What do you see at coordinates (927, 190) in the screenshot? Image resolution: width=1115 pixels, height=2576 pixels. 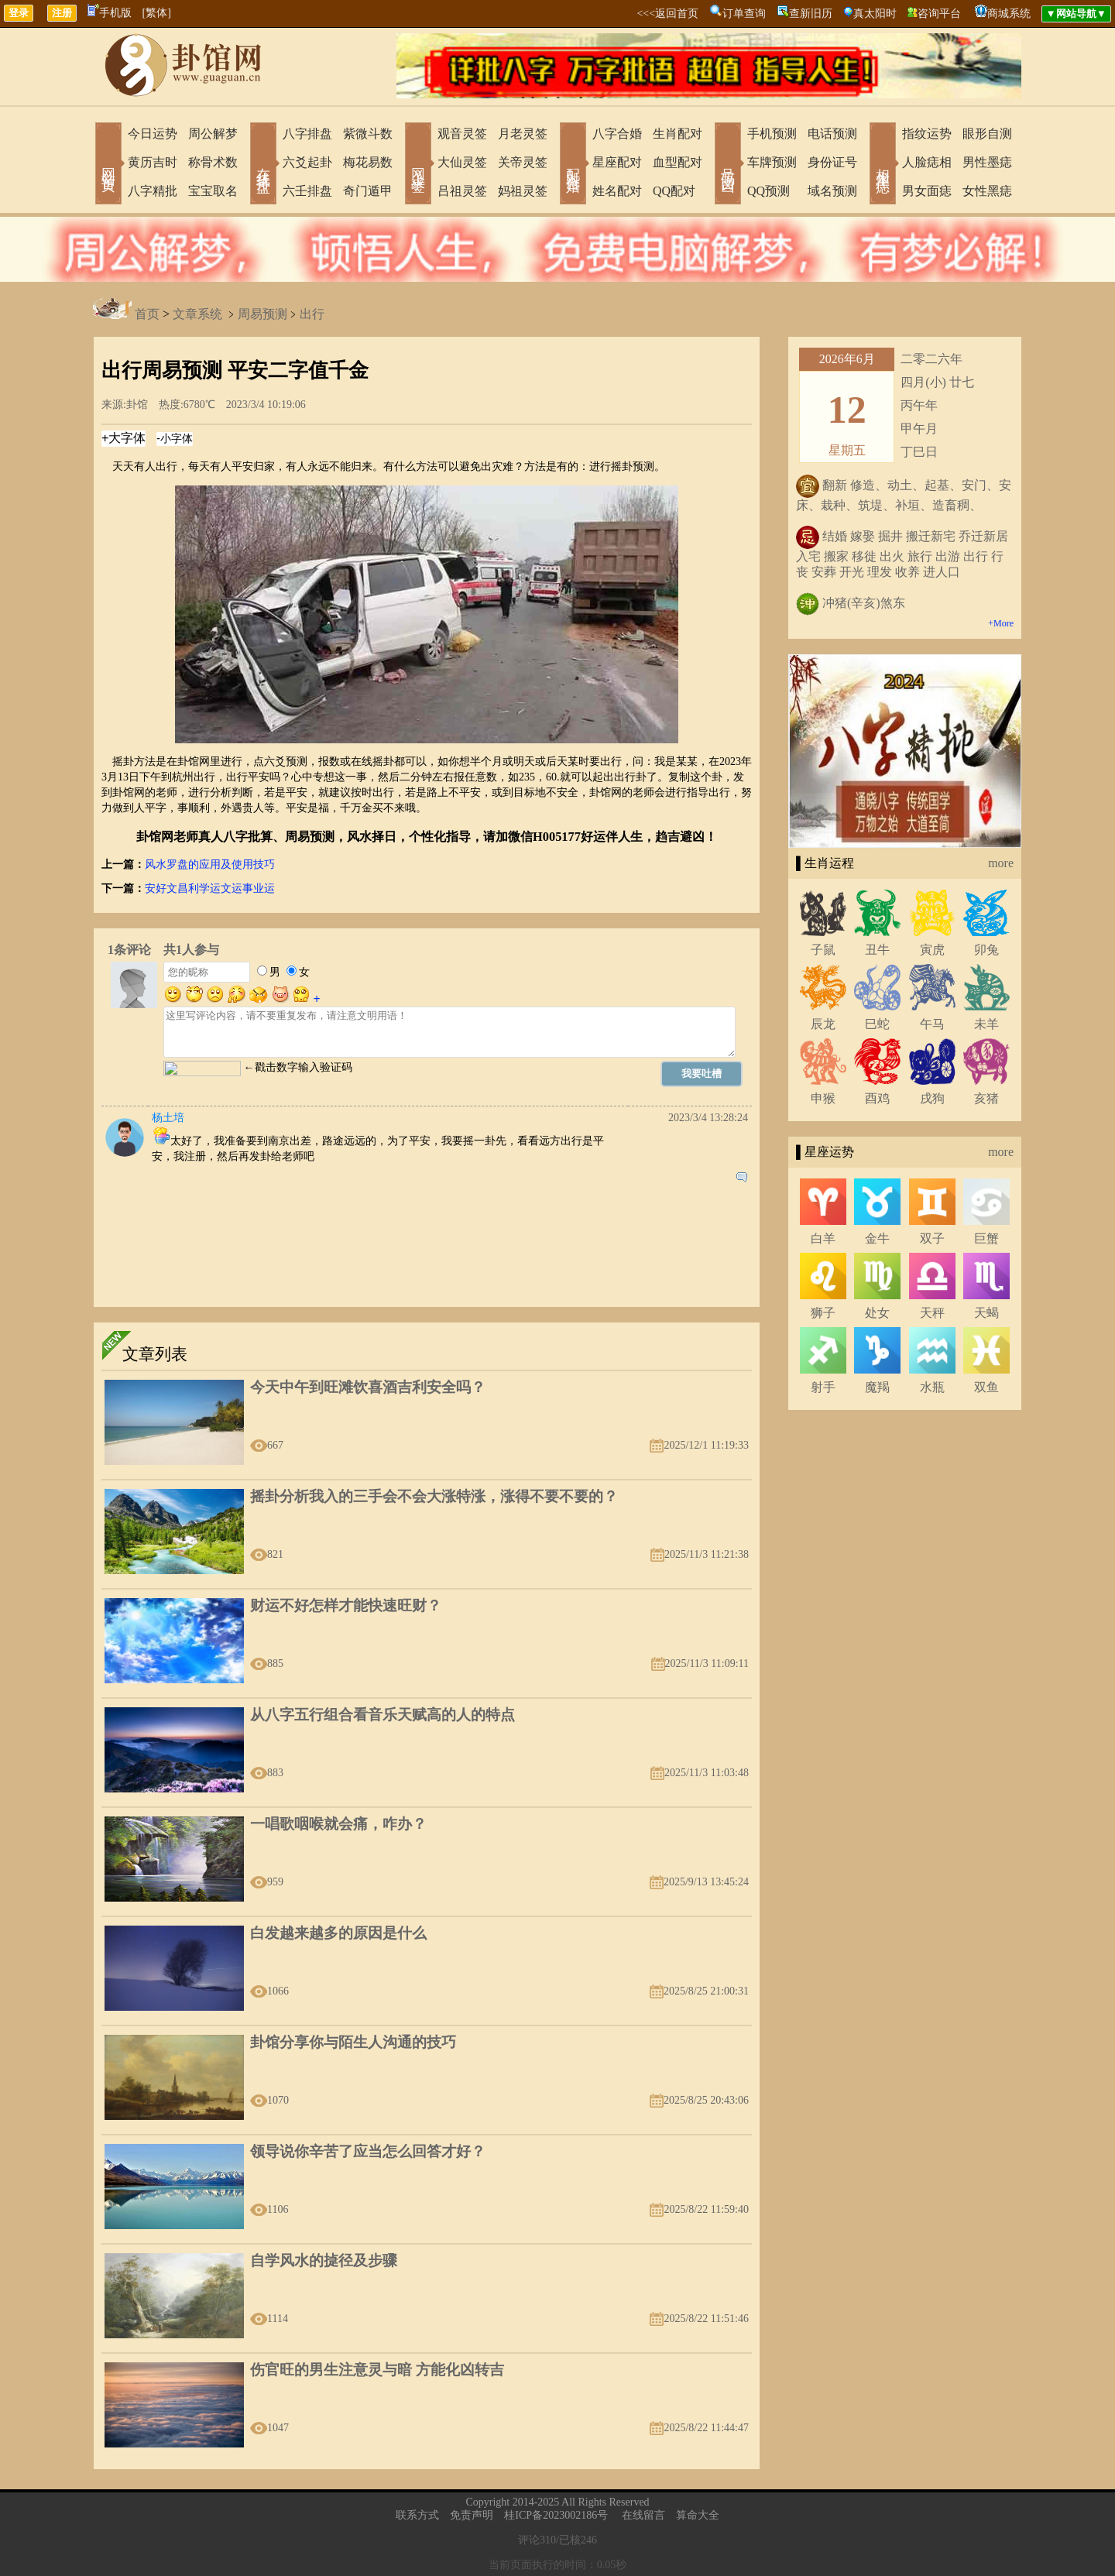 I see `男女面痣` at bounding box center [927, 190].